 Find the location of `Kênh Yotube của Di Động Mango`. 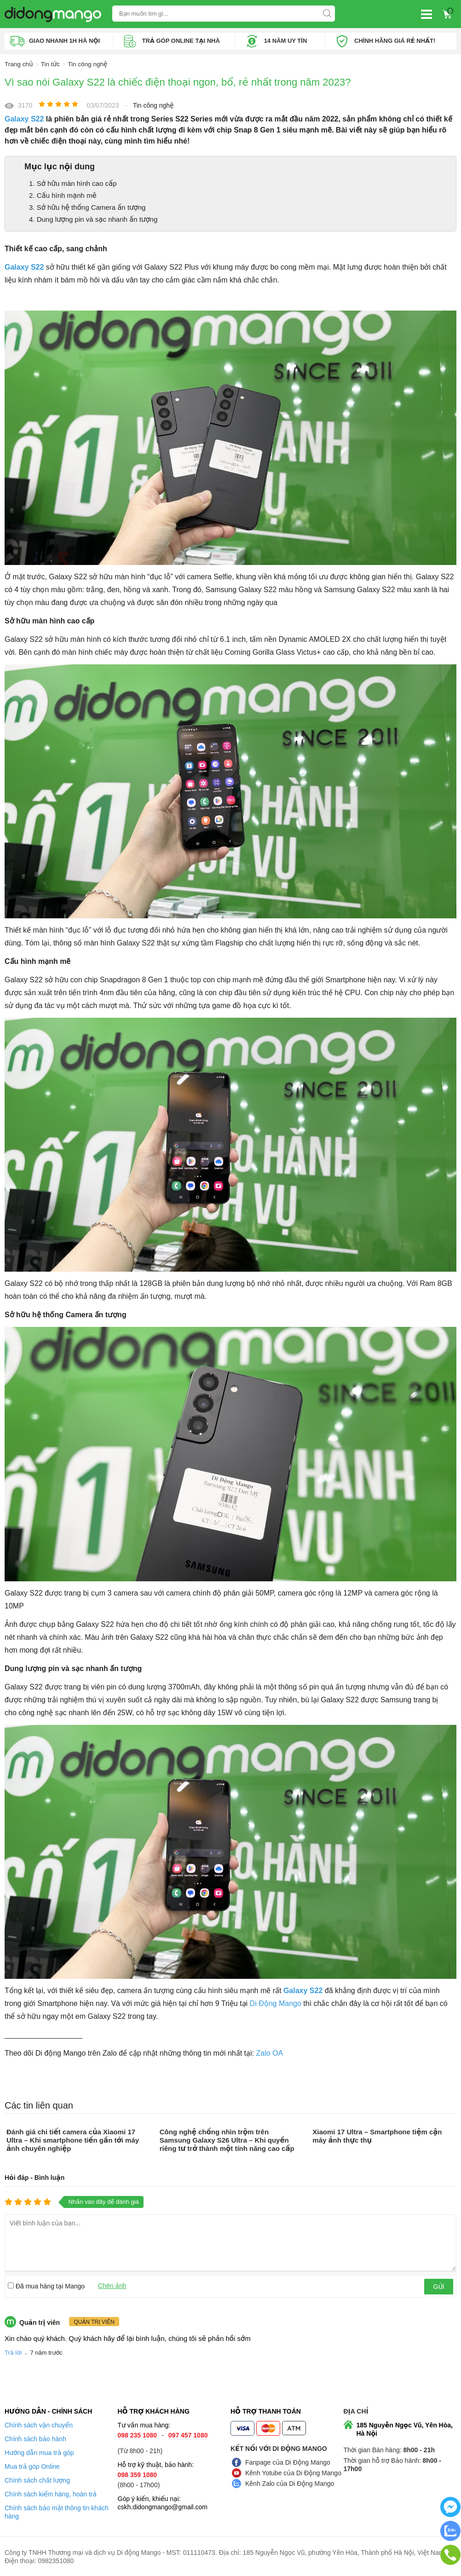

Kênh Yotube của Di Động Mango is located at coordinates (293, 2472).